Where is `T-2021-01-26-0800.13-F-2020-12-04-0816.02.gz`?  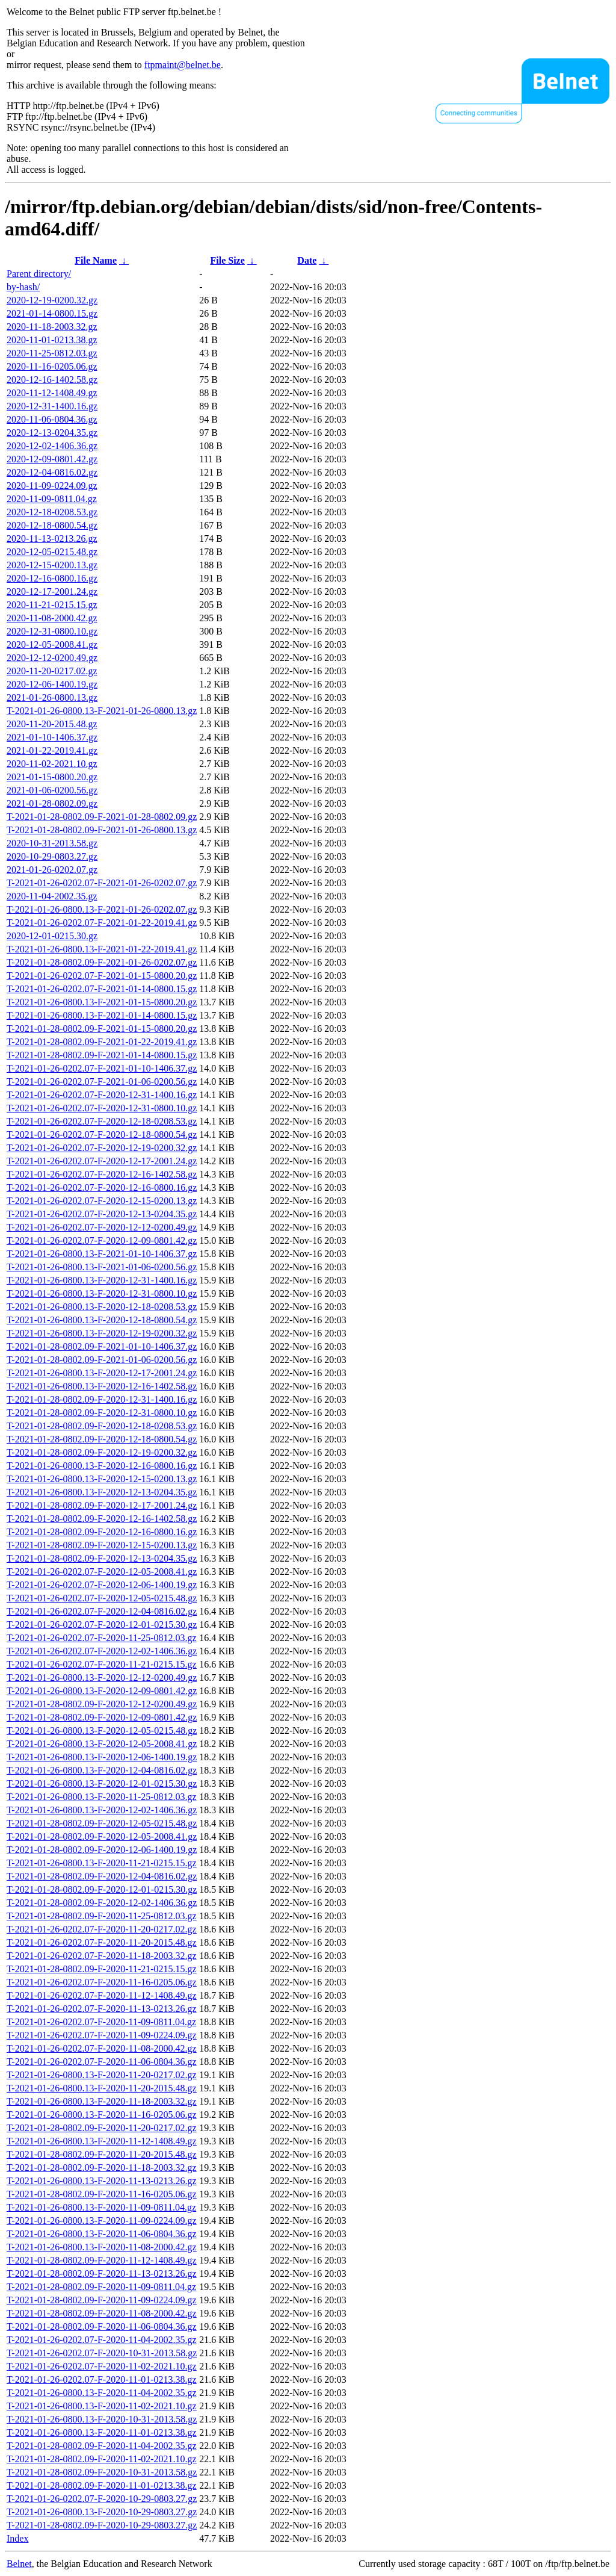 T-2021-01-26-0800.13-F-2020-12-04-0816.02.gz is located at coordinates (102, 1770).